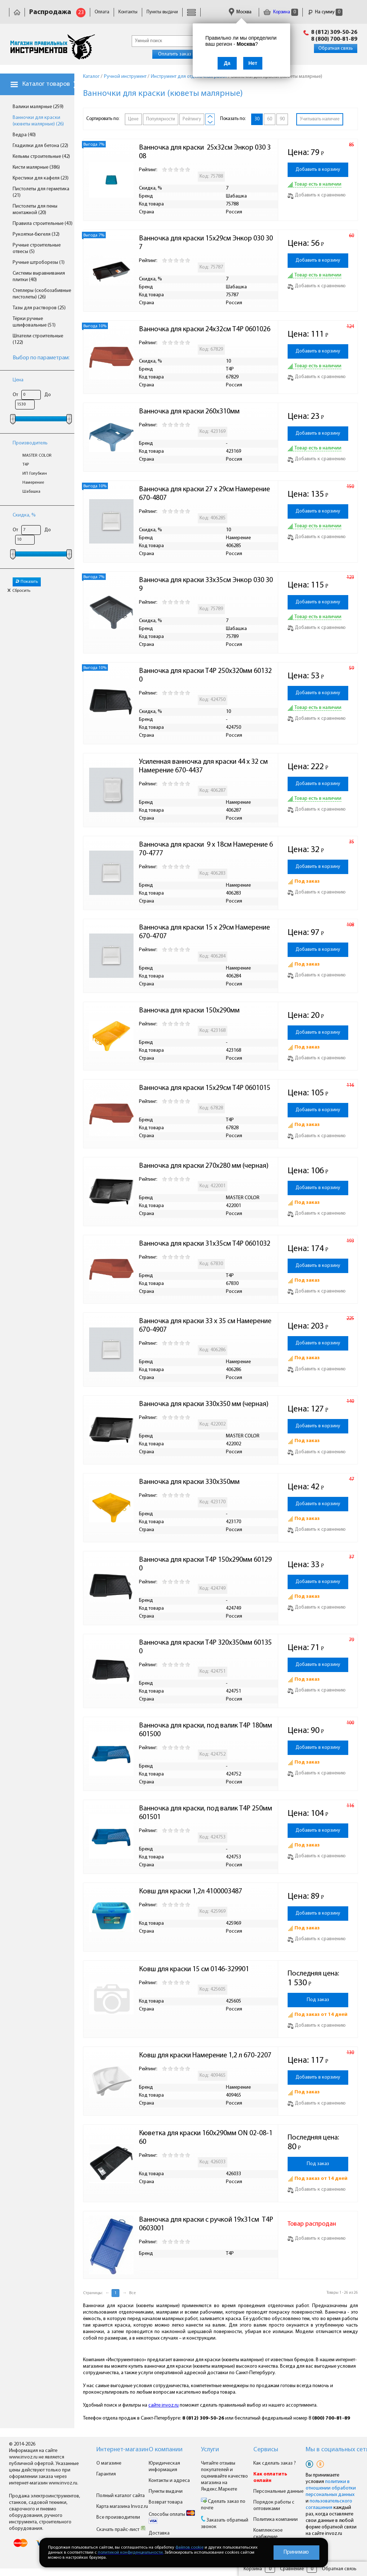  Describe the element at coordinates (206, 849) in the screenshot. I see `Ванночка для краски 9 x 18см Намерение 670-4777` at that location.